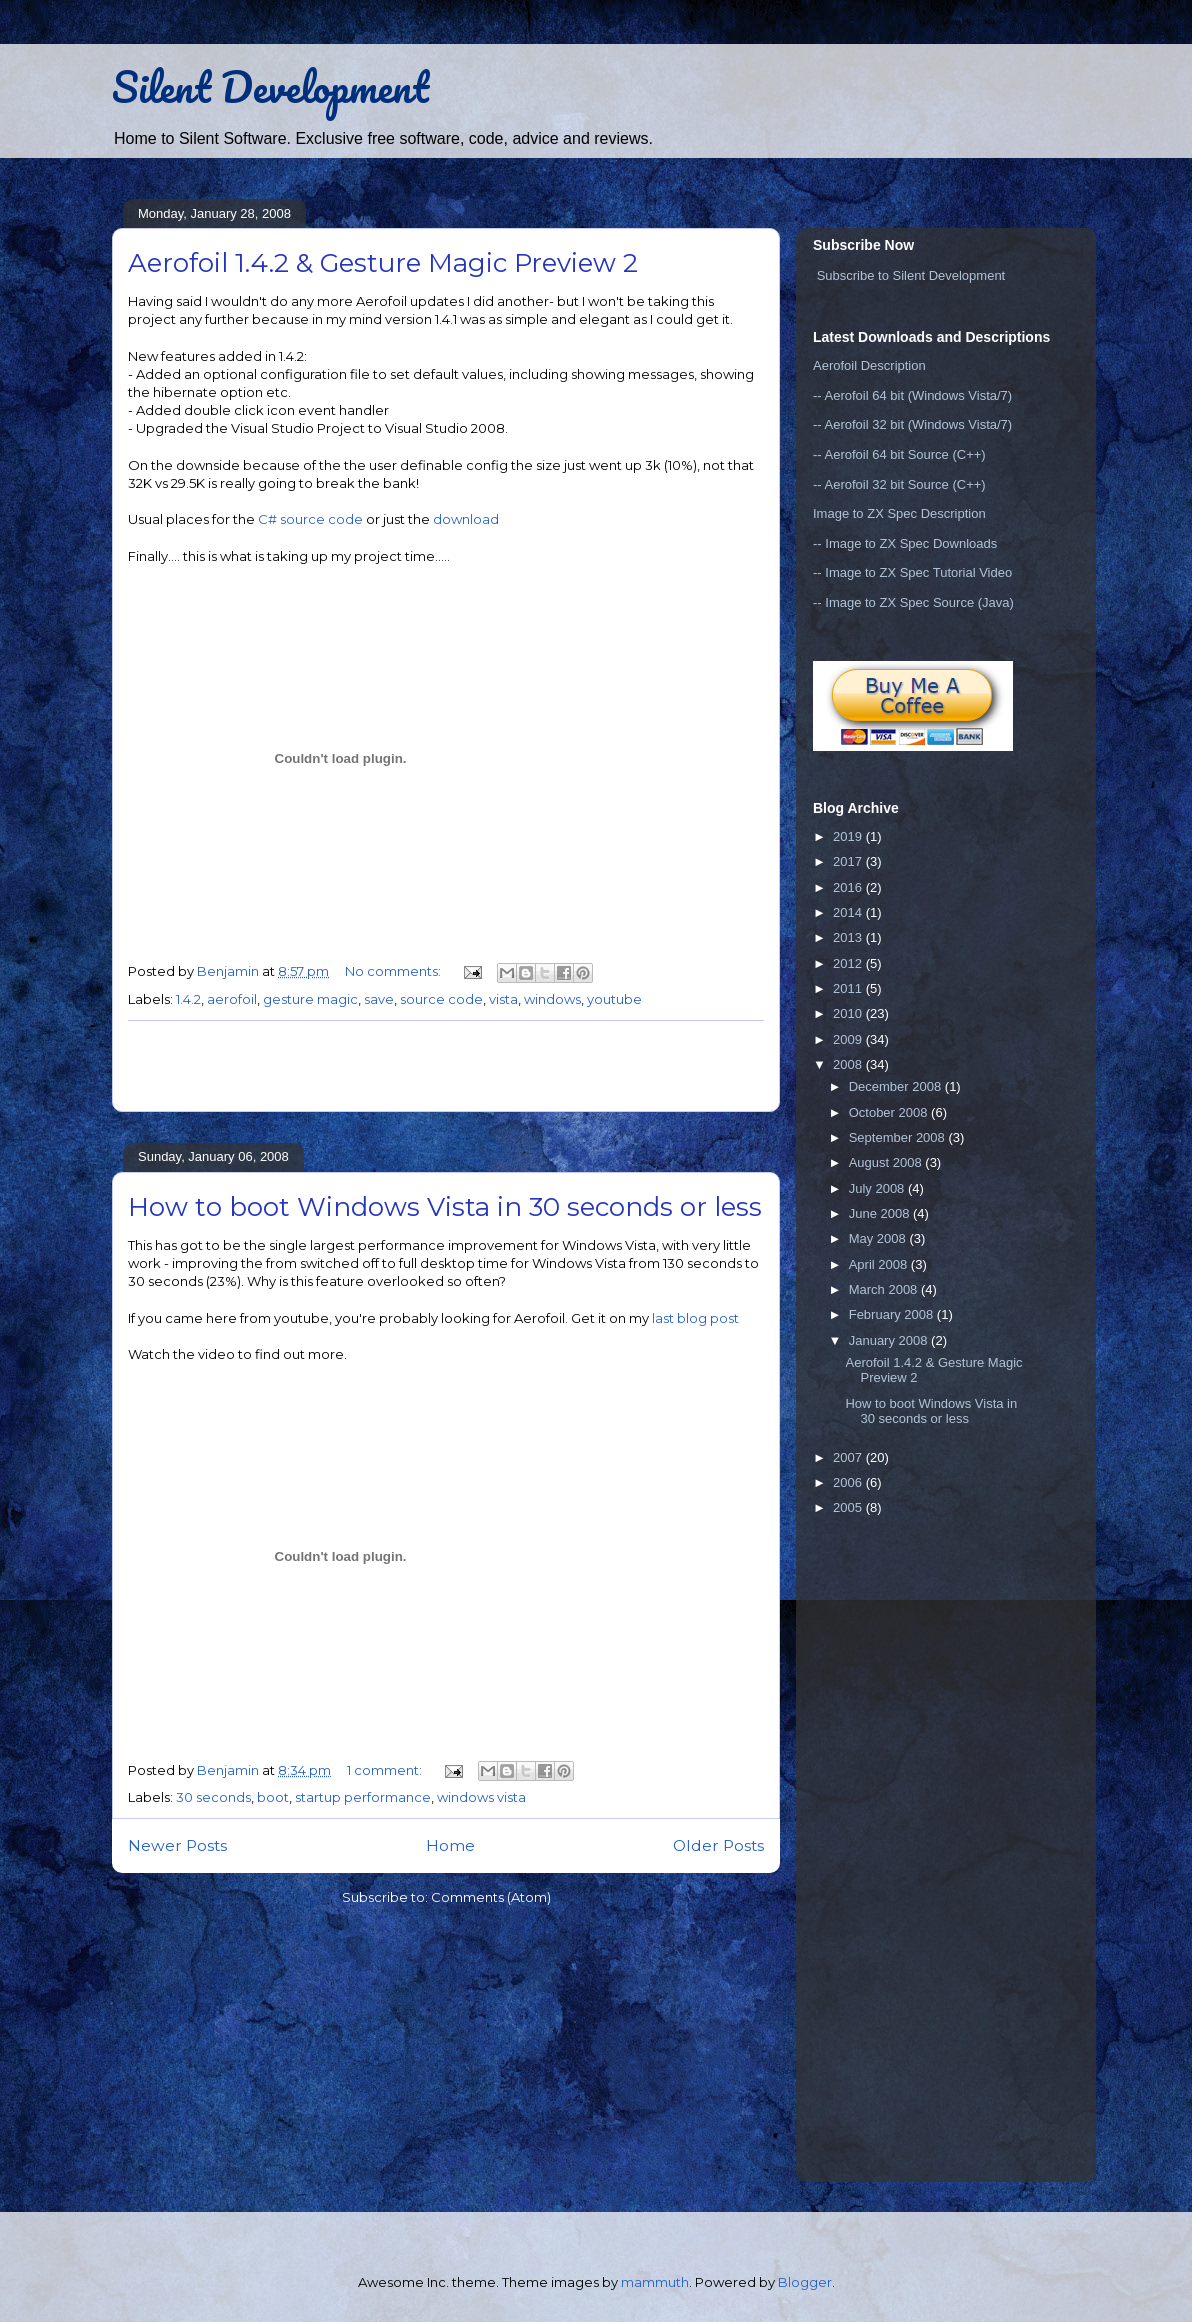 The width and height of the screenshot is (1192, 2322). What do you see at coordinates (899, 454) in the screenshot?
I see `-- Aerofoil 64 bit Source (C++)` at bounding box center [899, 454].